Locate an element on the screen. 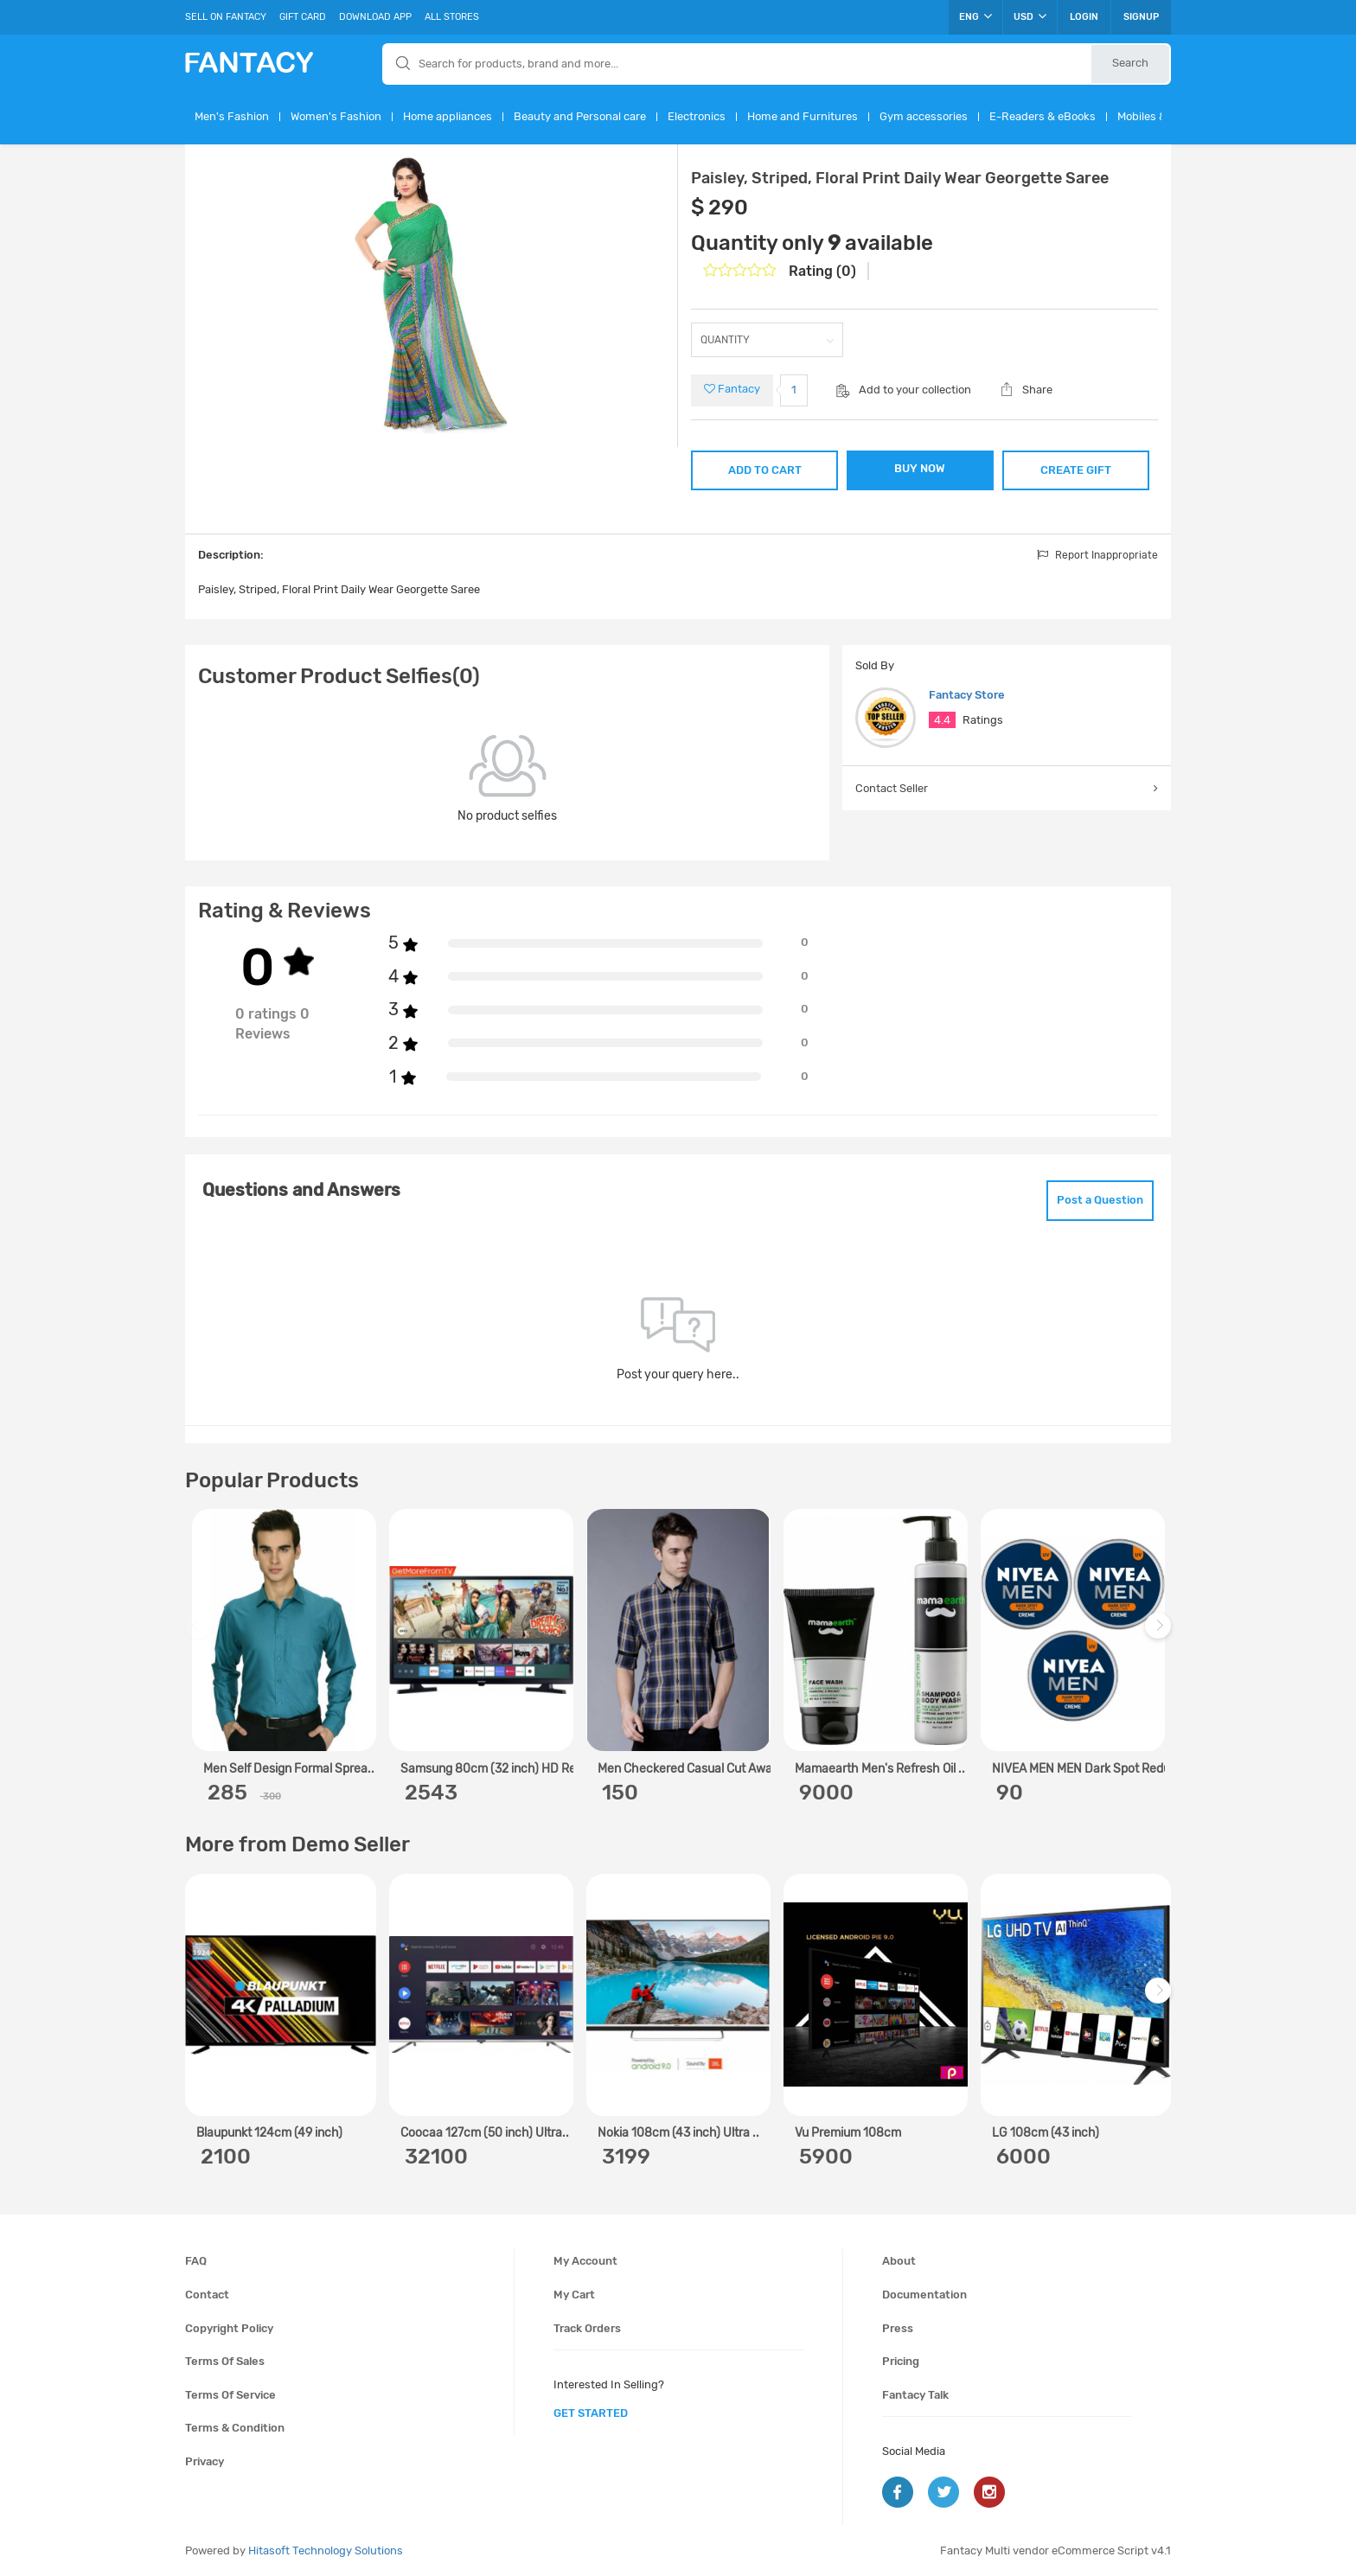 This screenshot has width=1356, height=2576. Beauty and Personal care is located at coordinates (580, 116).